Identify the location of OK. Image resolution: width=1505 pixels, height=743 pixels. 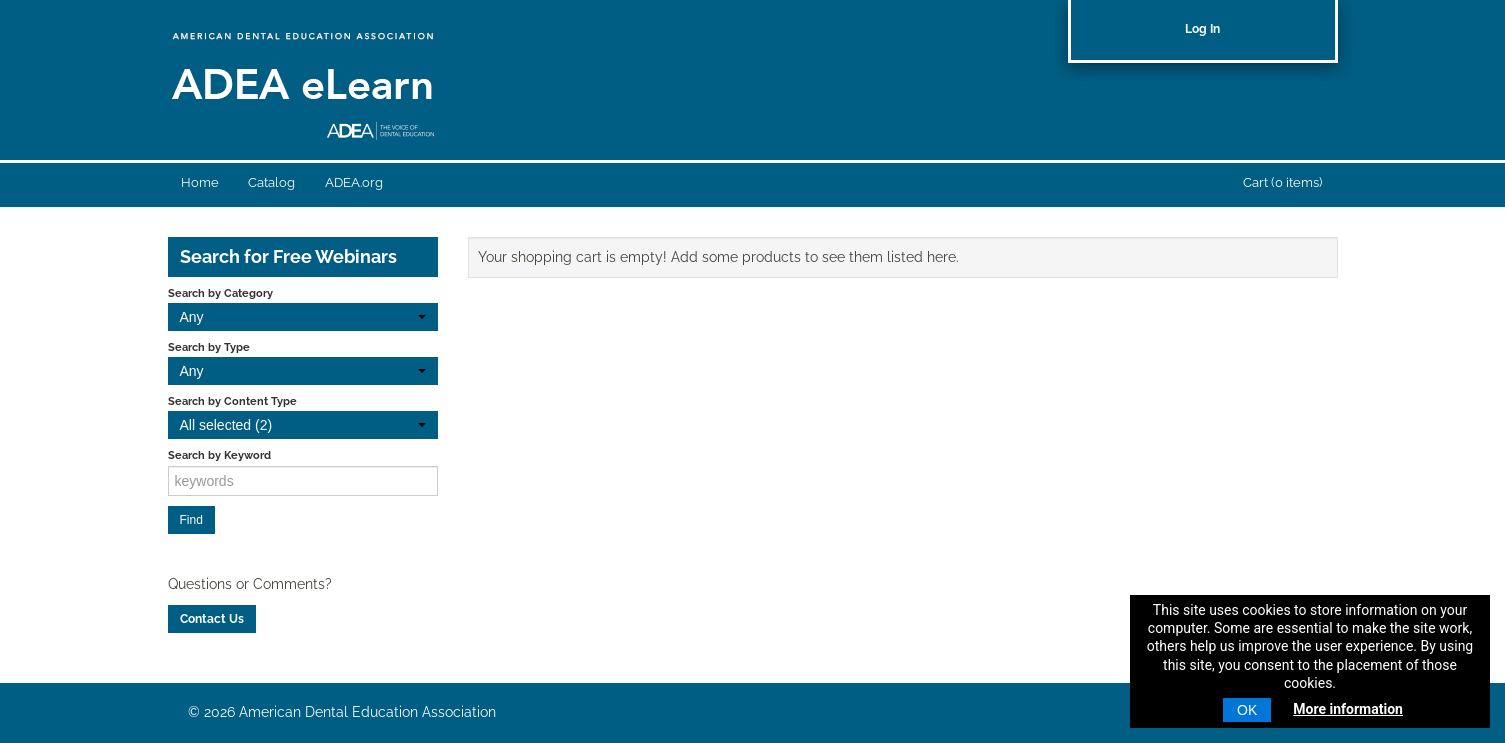
(1247, 710).